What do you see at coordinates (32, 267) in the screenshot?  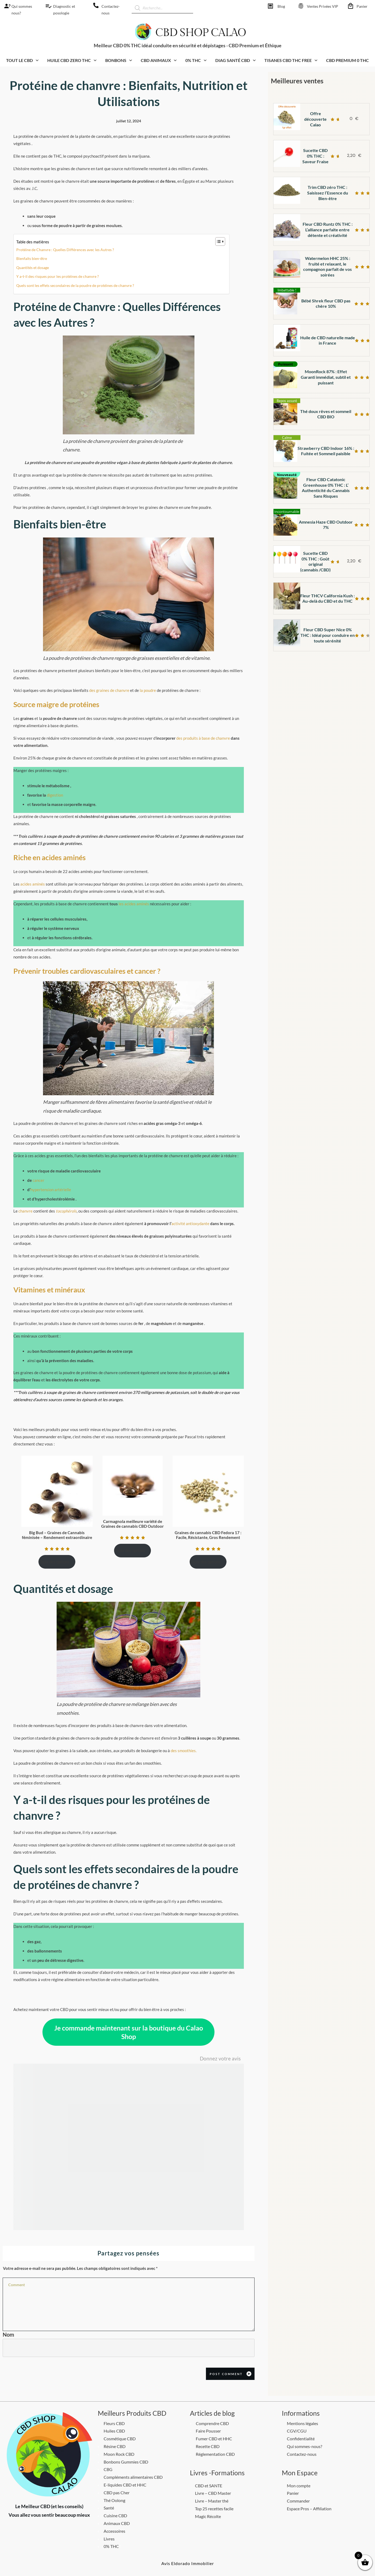 I see `Quantités et dosage` at bounding box center [32, 267].